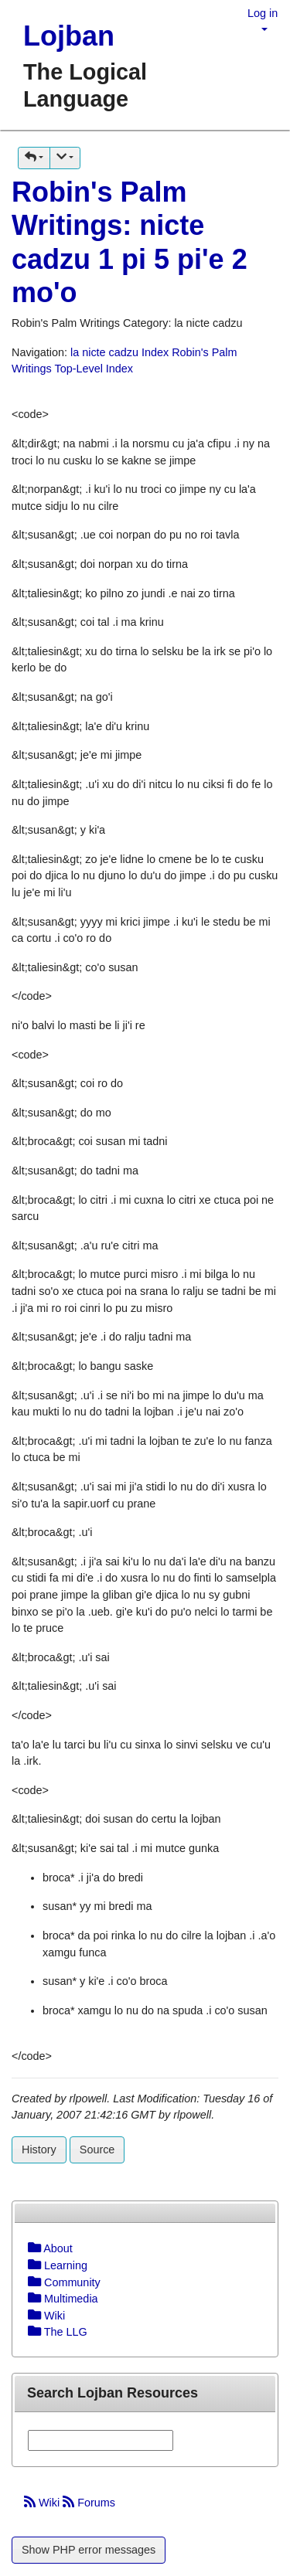 This screenshot has height=2576, width=290. I want to click on History, so click(39, 2149).